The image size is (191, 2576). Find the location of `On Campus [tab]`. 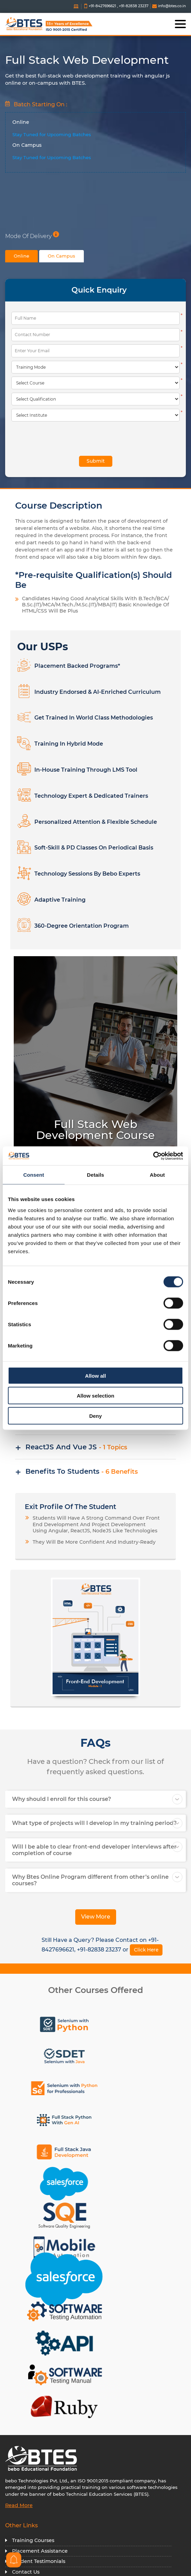

On Campus [tab] is located at coordinates (61, 256).